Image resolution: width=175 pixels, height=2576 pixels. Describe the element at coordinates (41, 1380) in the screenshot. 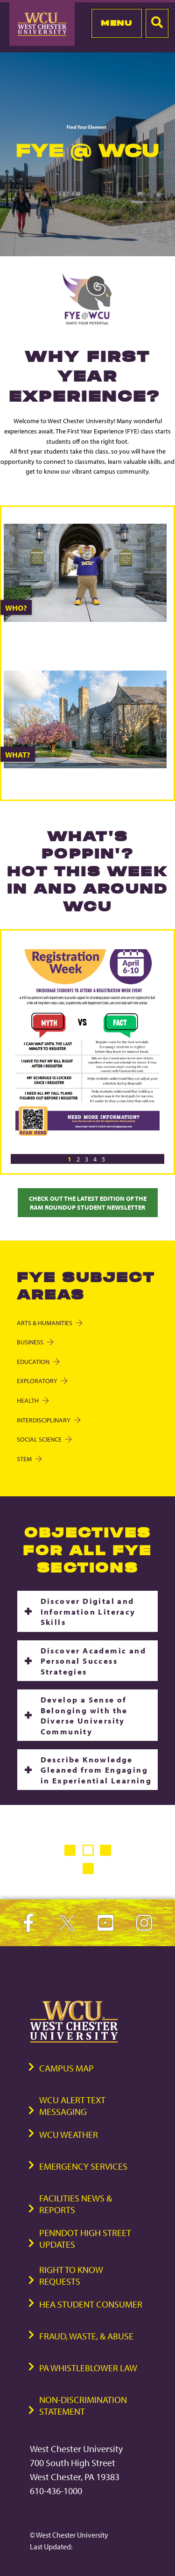

I see `Exploratory` at that location.